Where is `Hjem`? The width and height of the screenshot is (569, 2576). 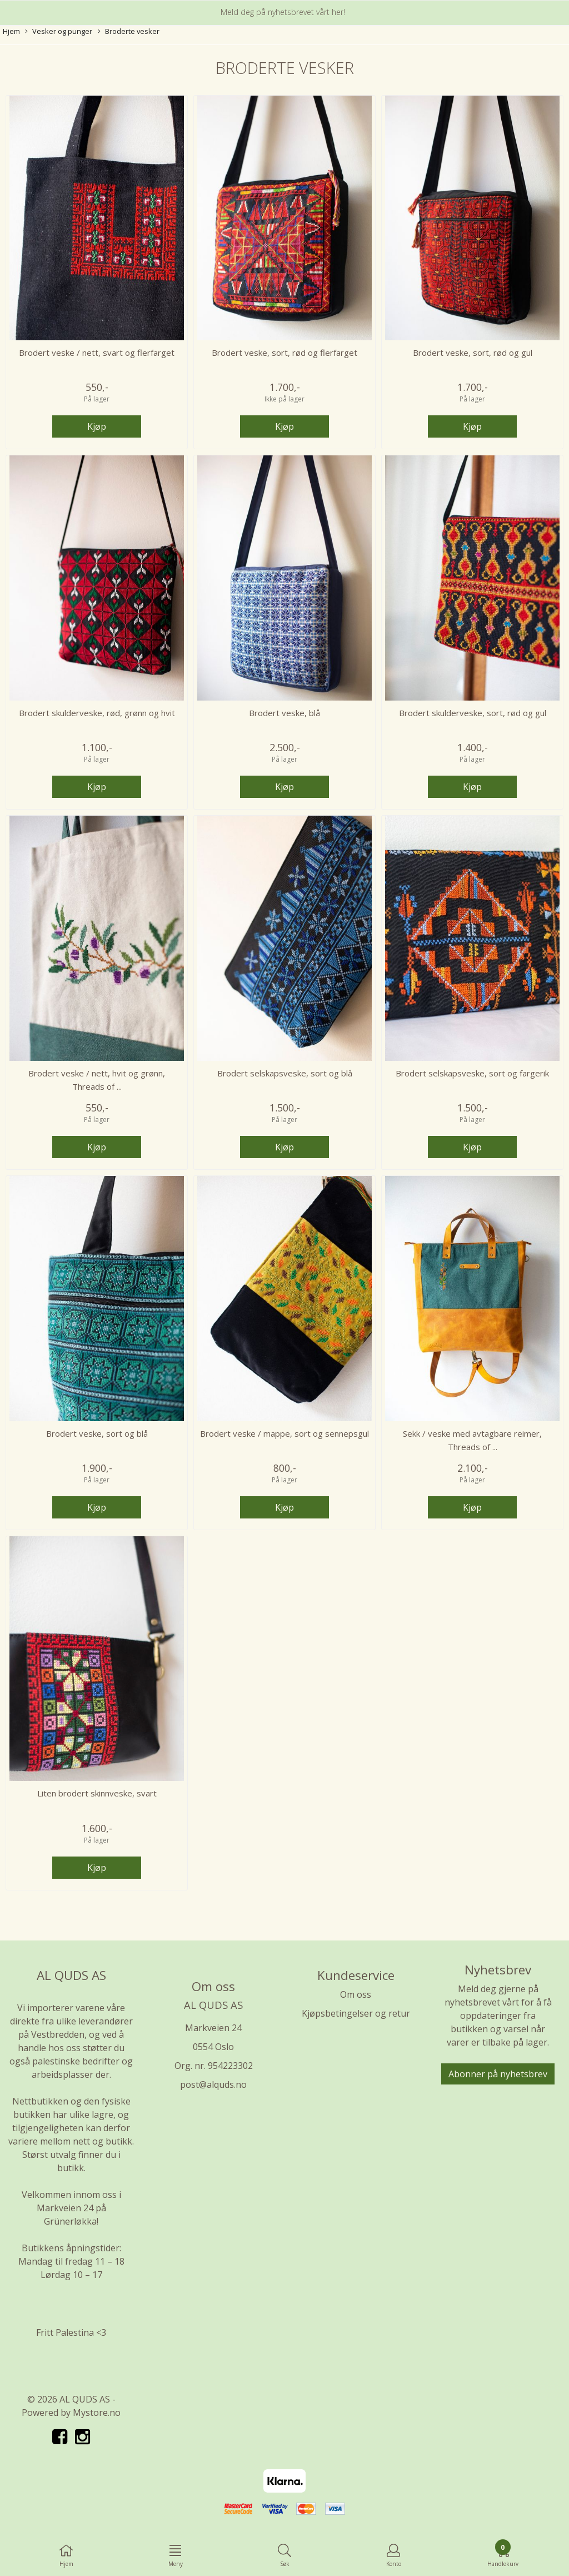
Hjem is located at coordinates (11, 31).